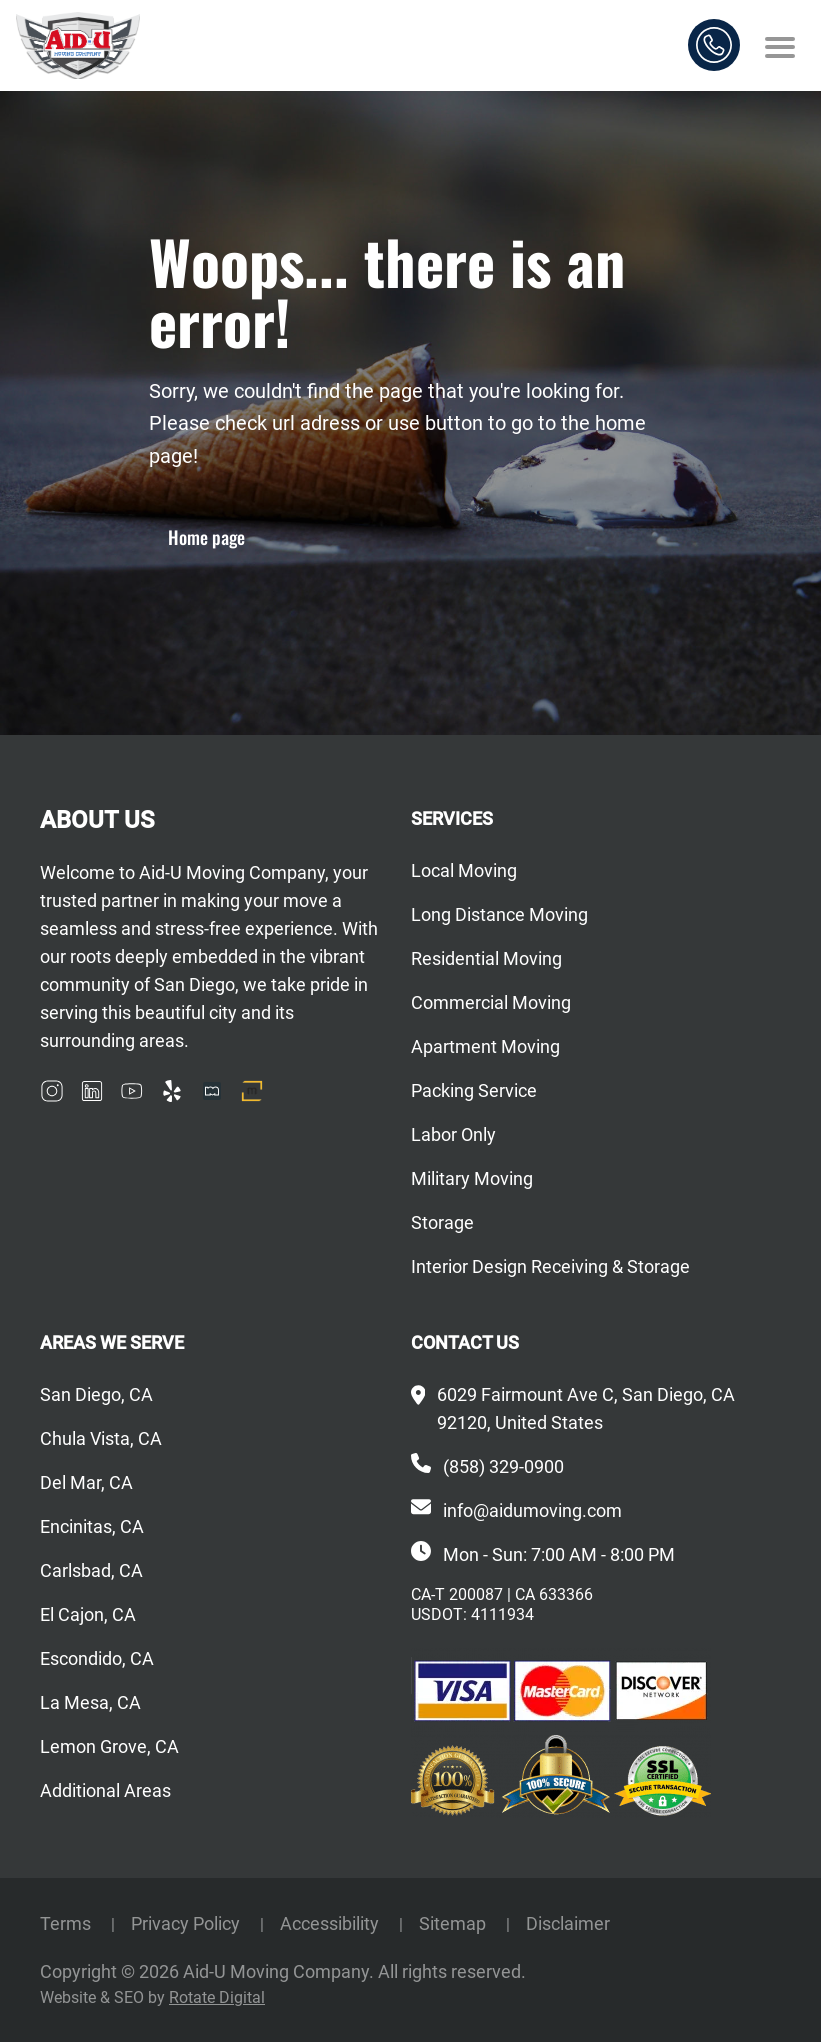  I want to click on La Mesa, CA, so click(90, 1702).